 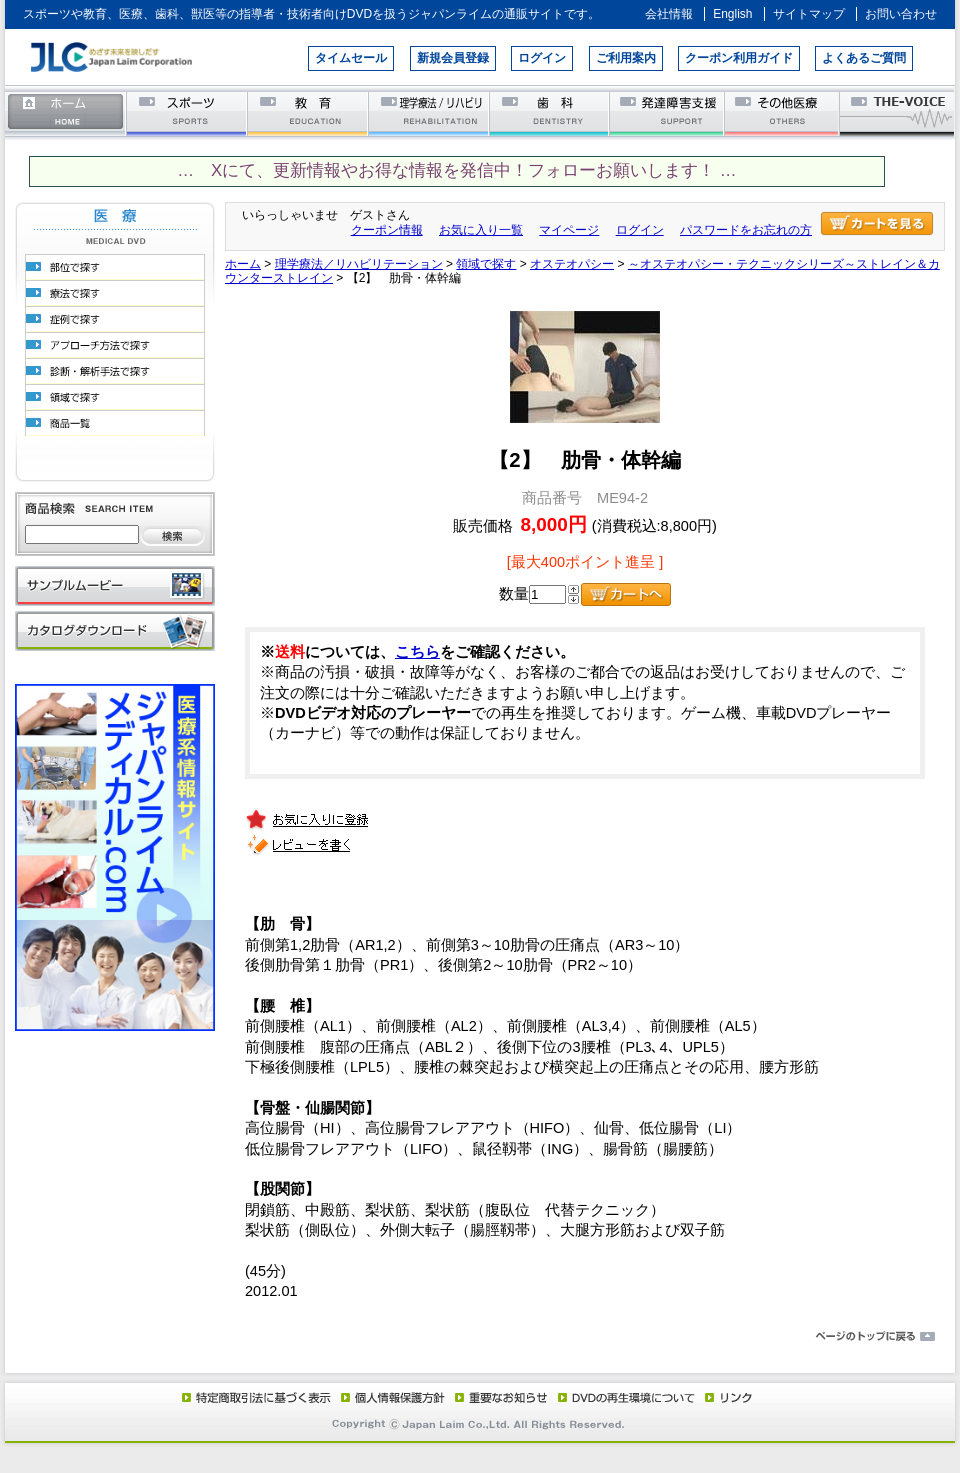 What do you see at coordinates (864, 58) in the screenshot?
I see `よくあるご質問` at bounding box center [864, 58].